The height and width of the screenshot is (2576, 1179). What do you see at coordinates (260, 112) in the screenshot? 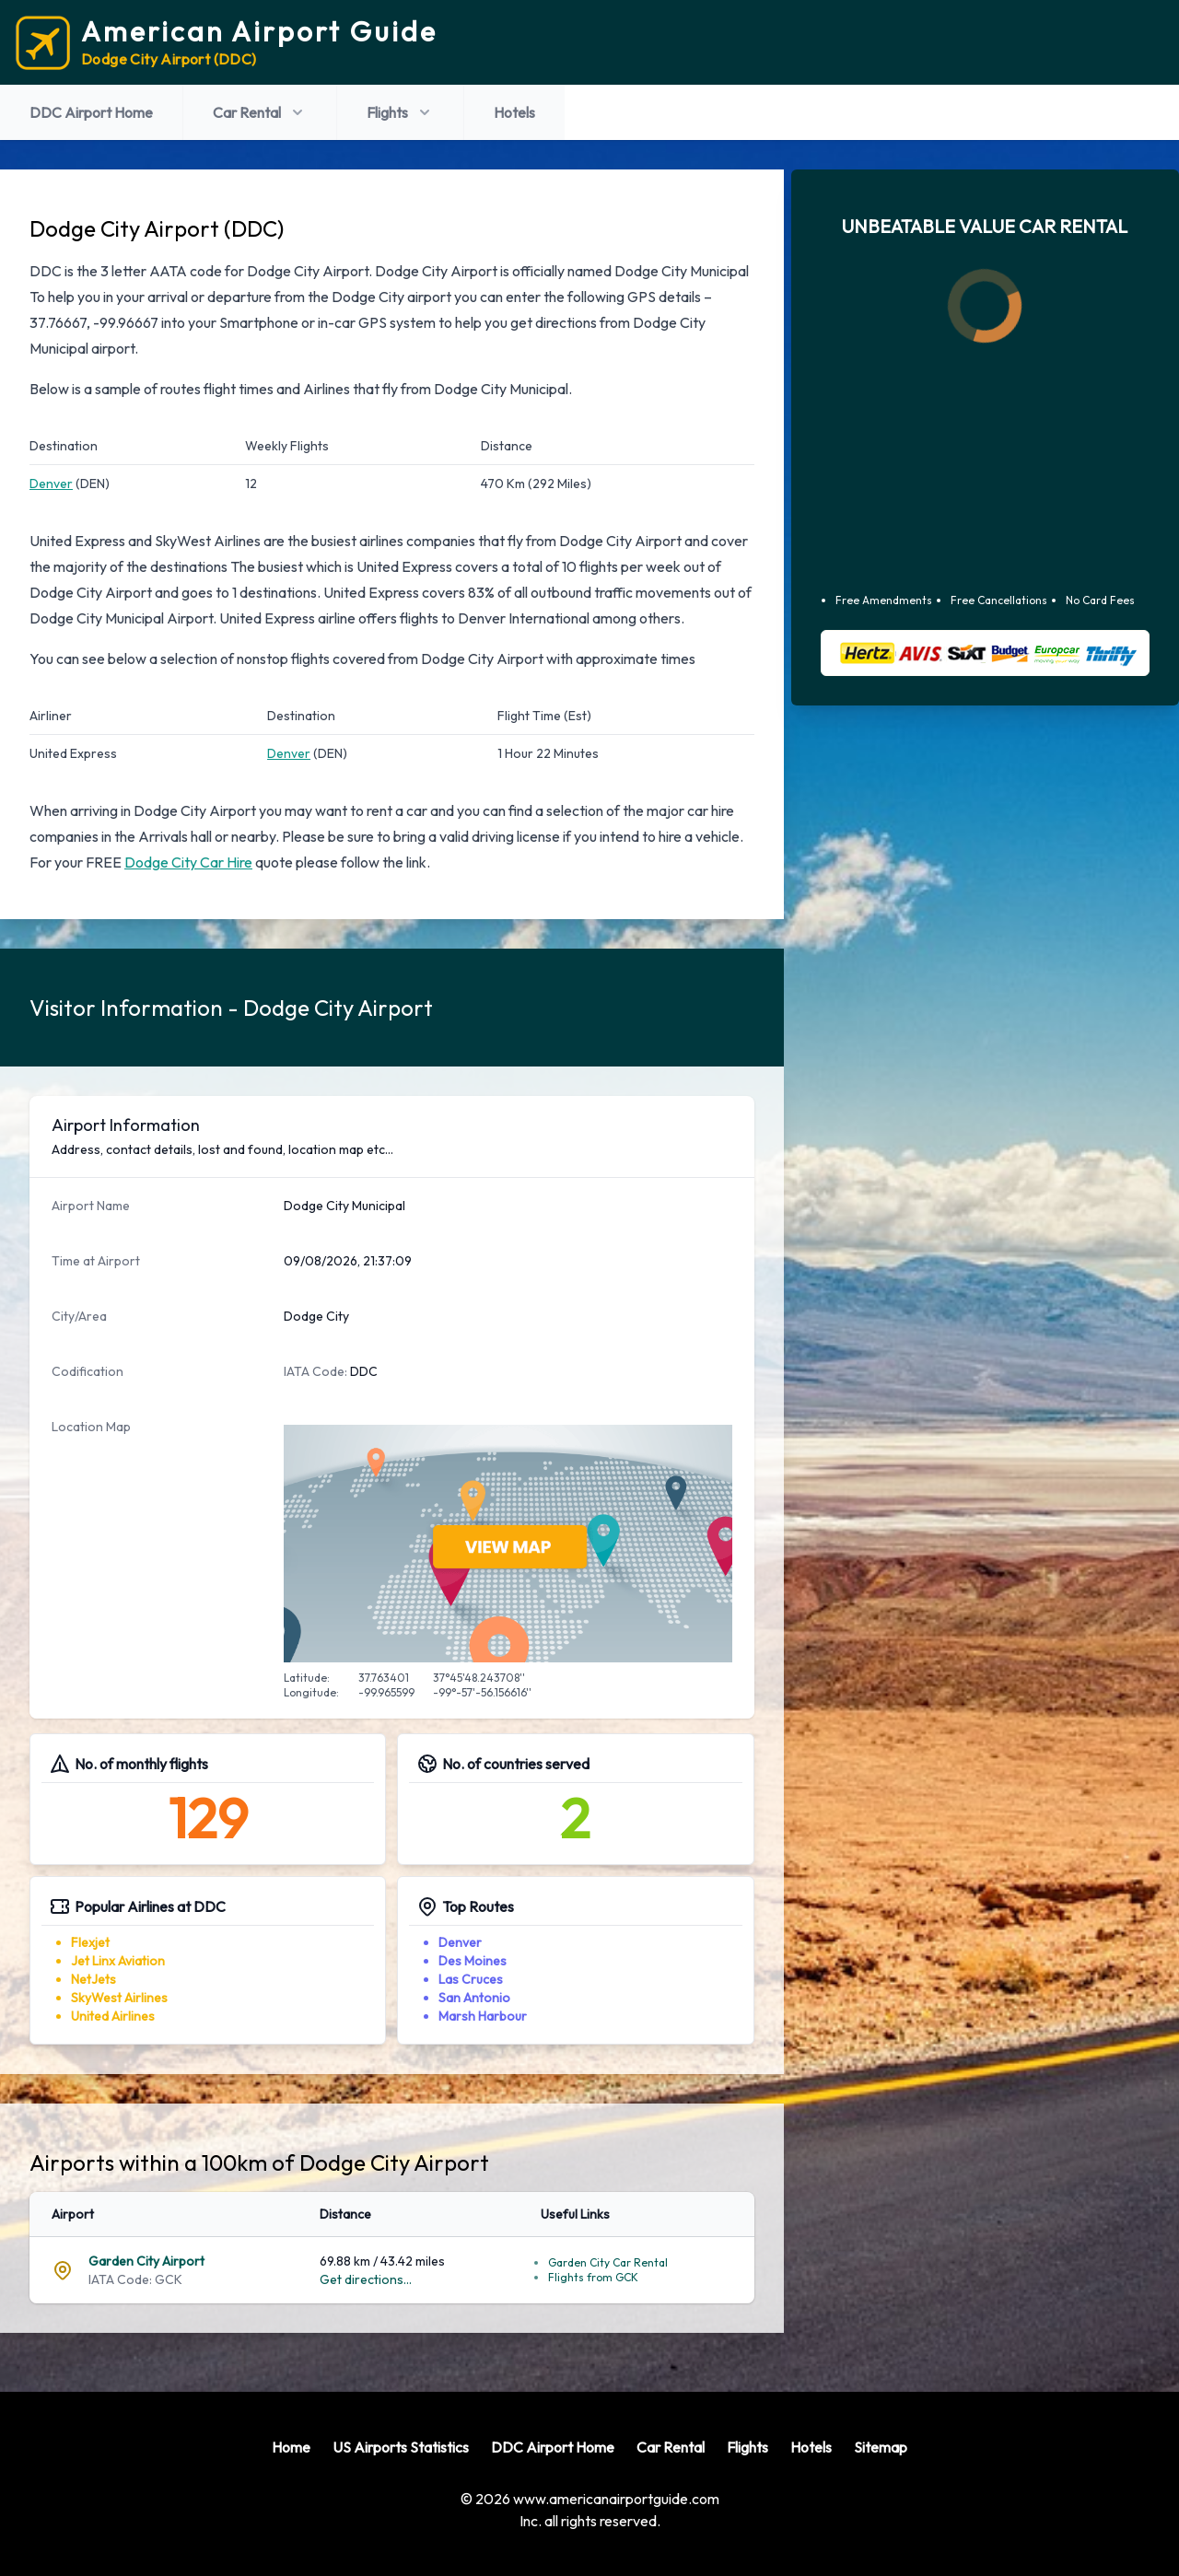
I see `Car Rental` at bounding box center [260, 112].